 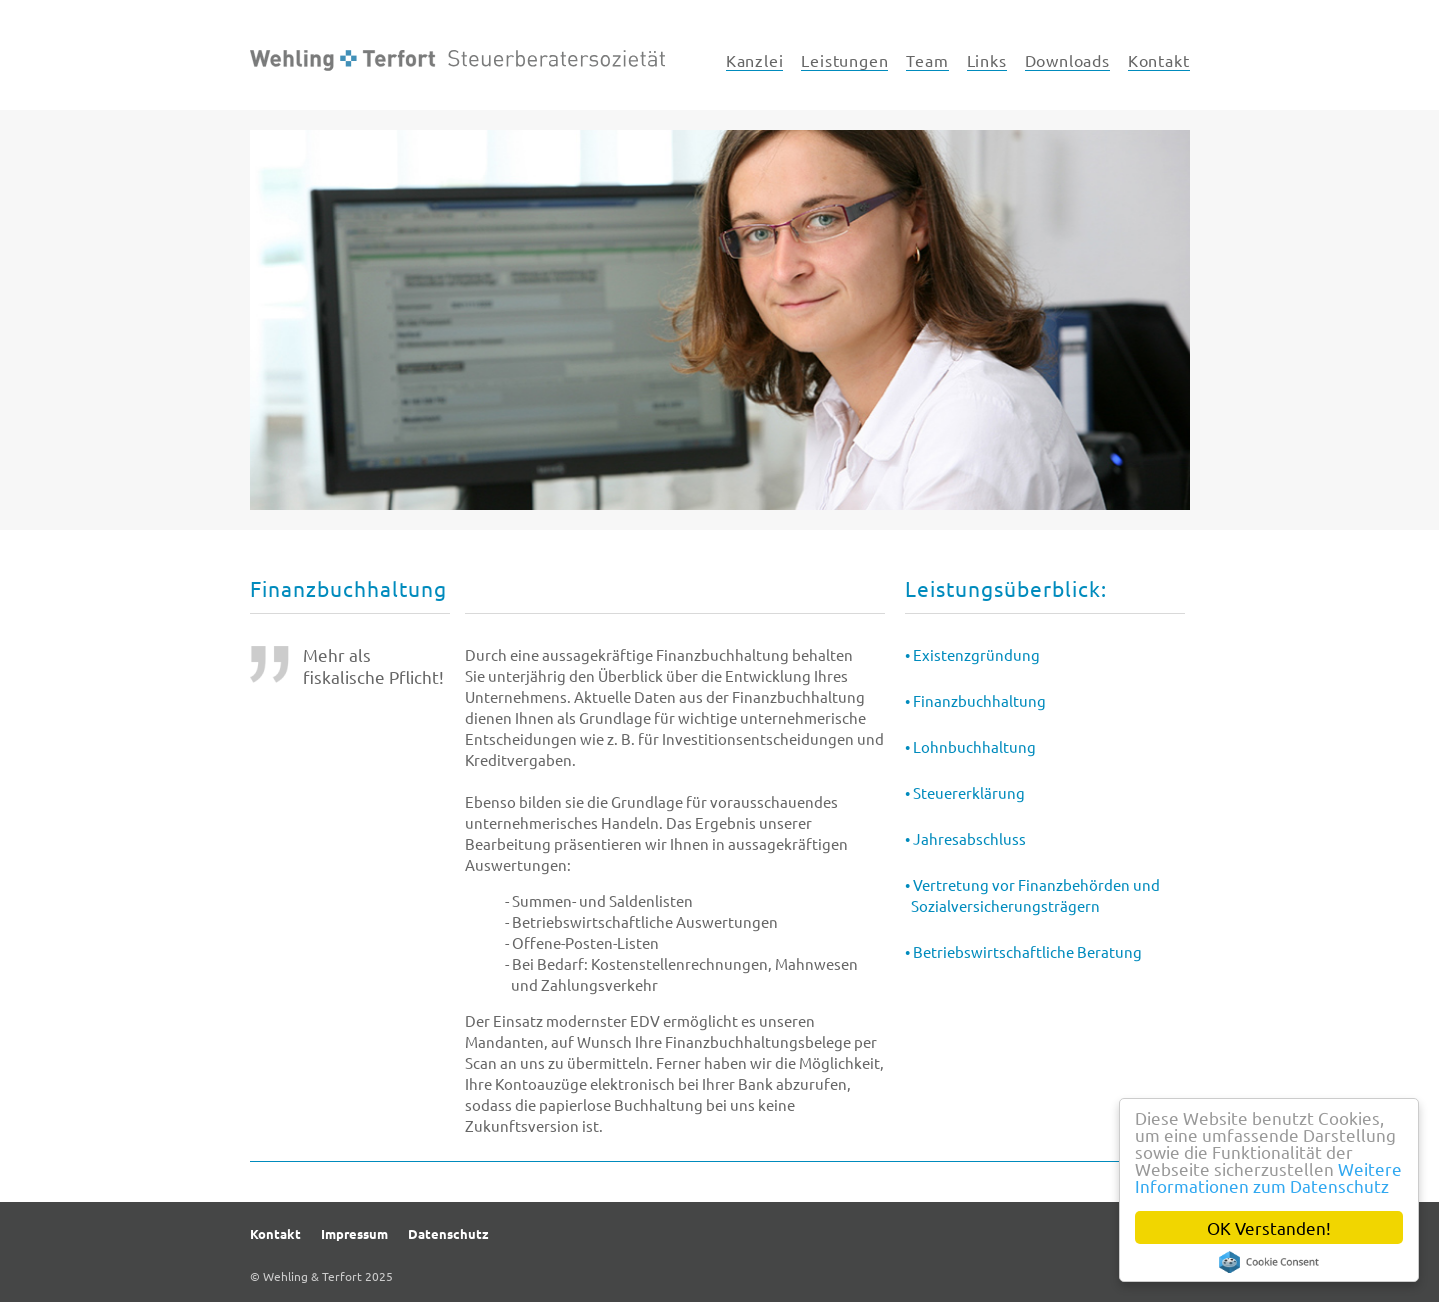 I want to click on • Jahresabschluss, so click(x=965, y=838).